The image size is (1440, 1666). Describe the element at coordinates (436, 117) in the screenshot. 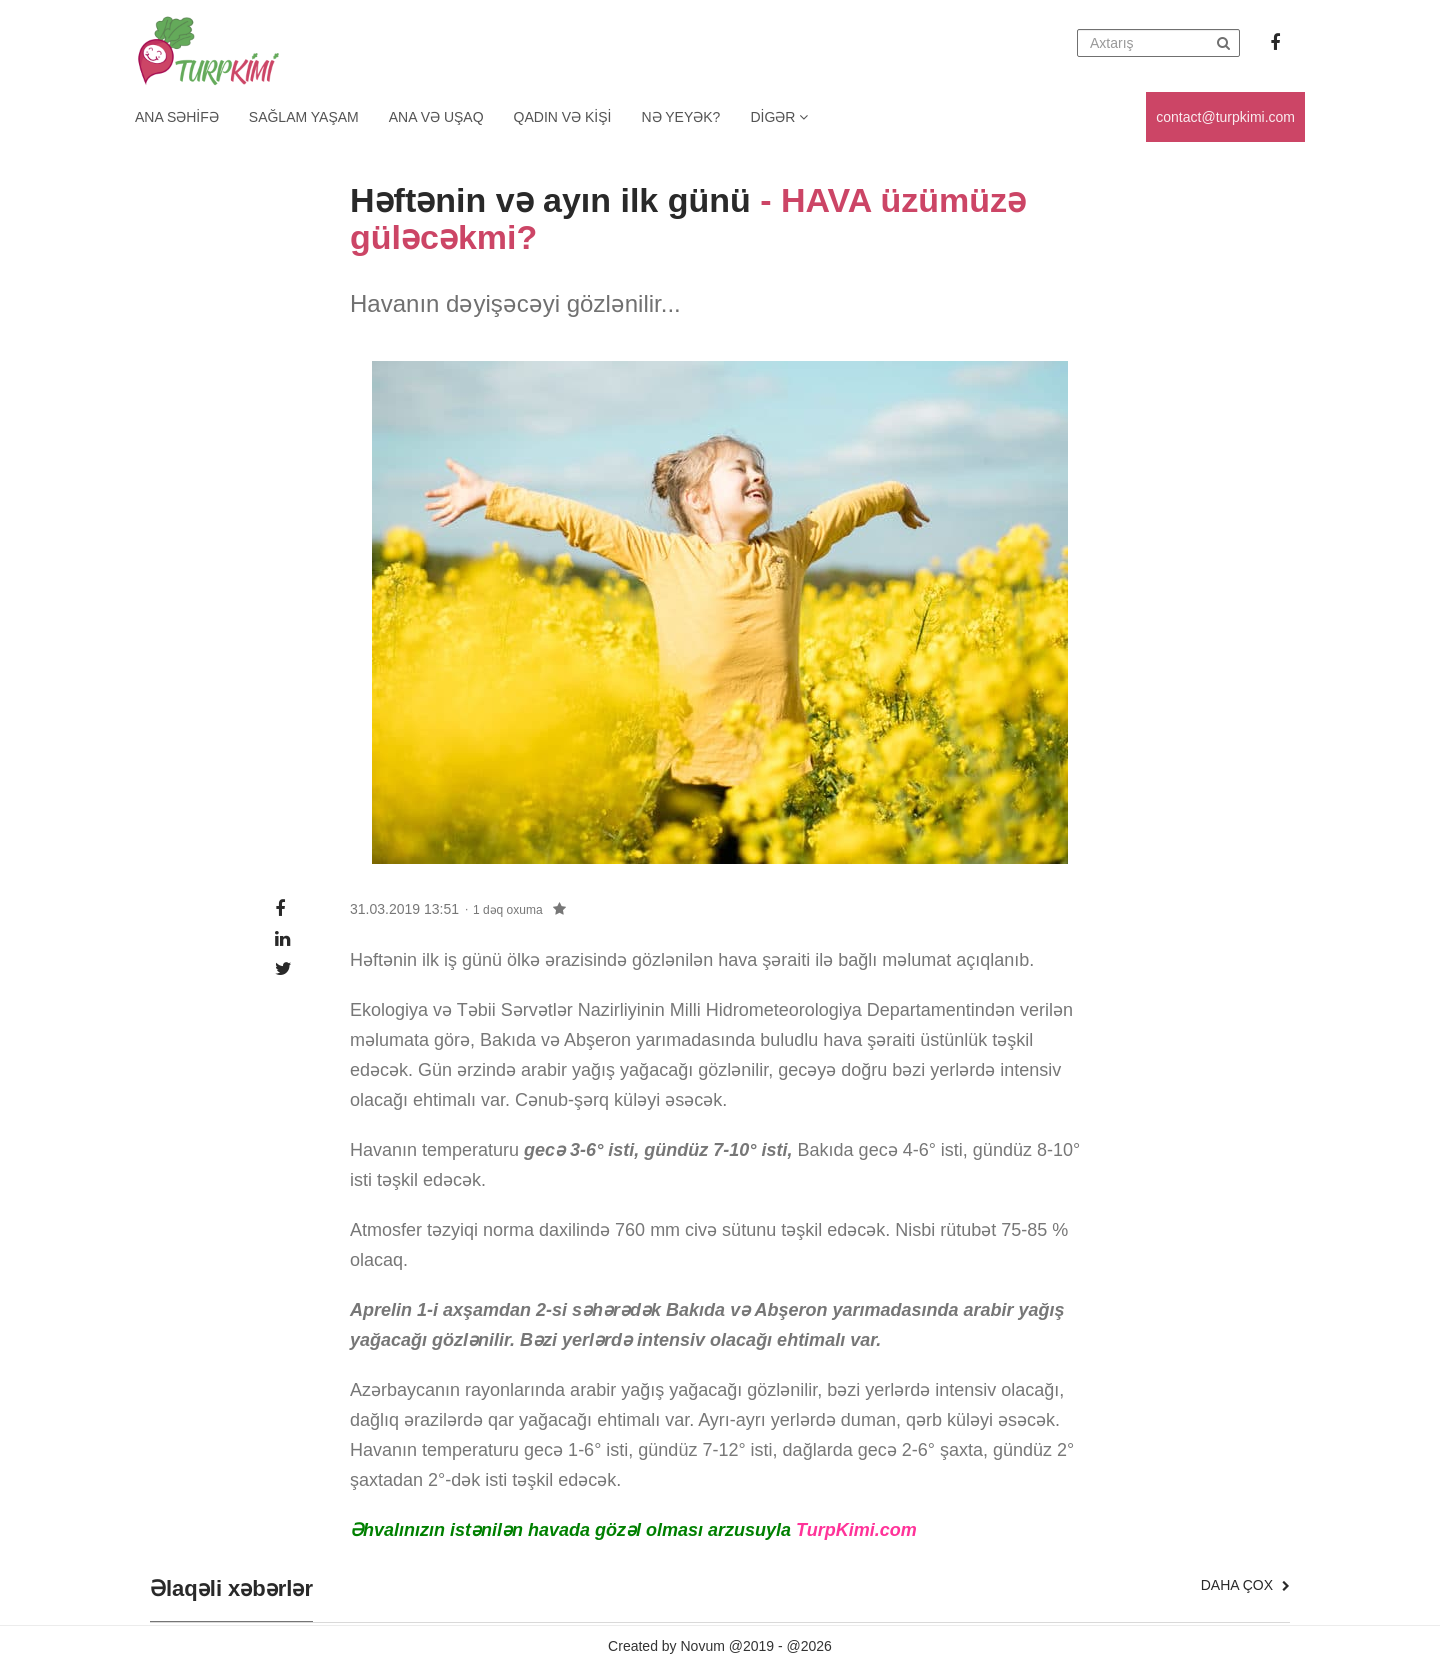

I see `Ana və uşaq` at that location.